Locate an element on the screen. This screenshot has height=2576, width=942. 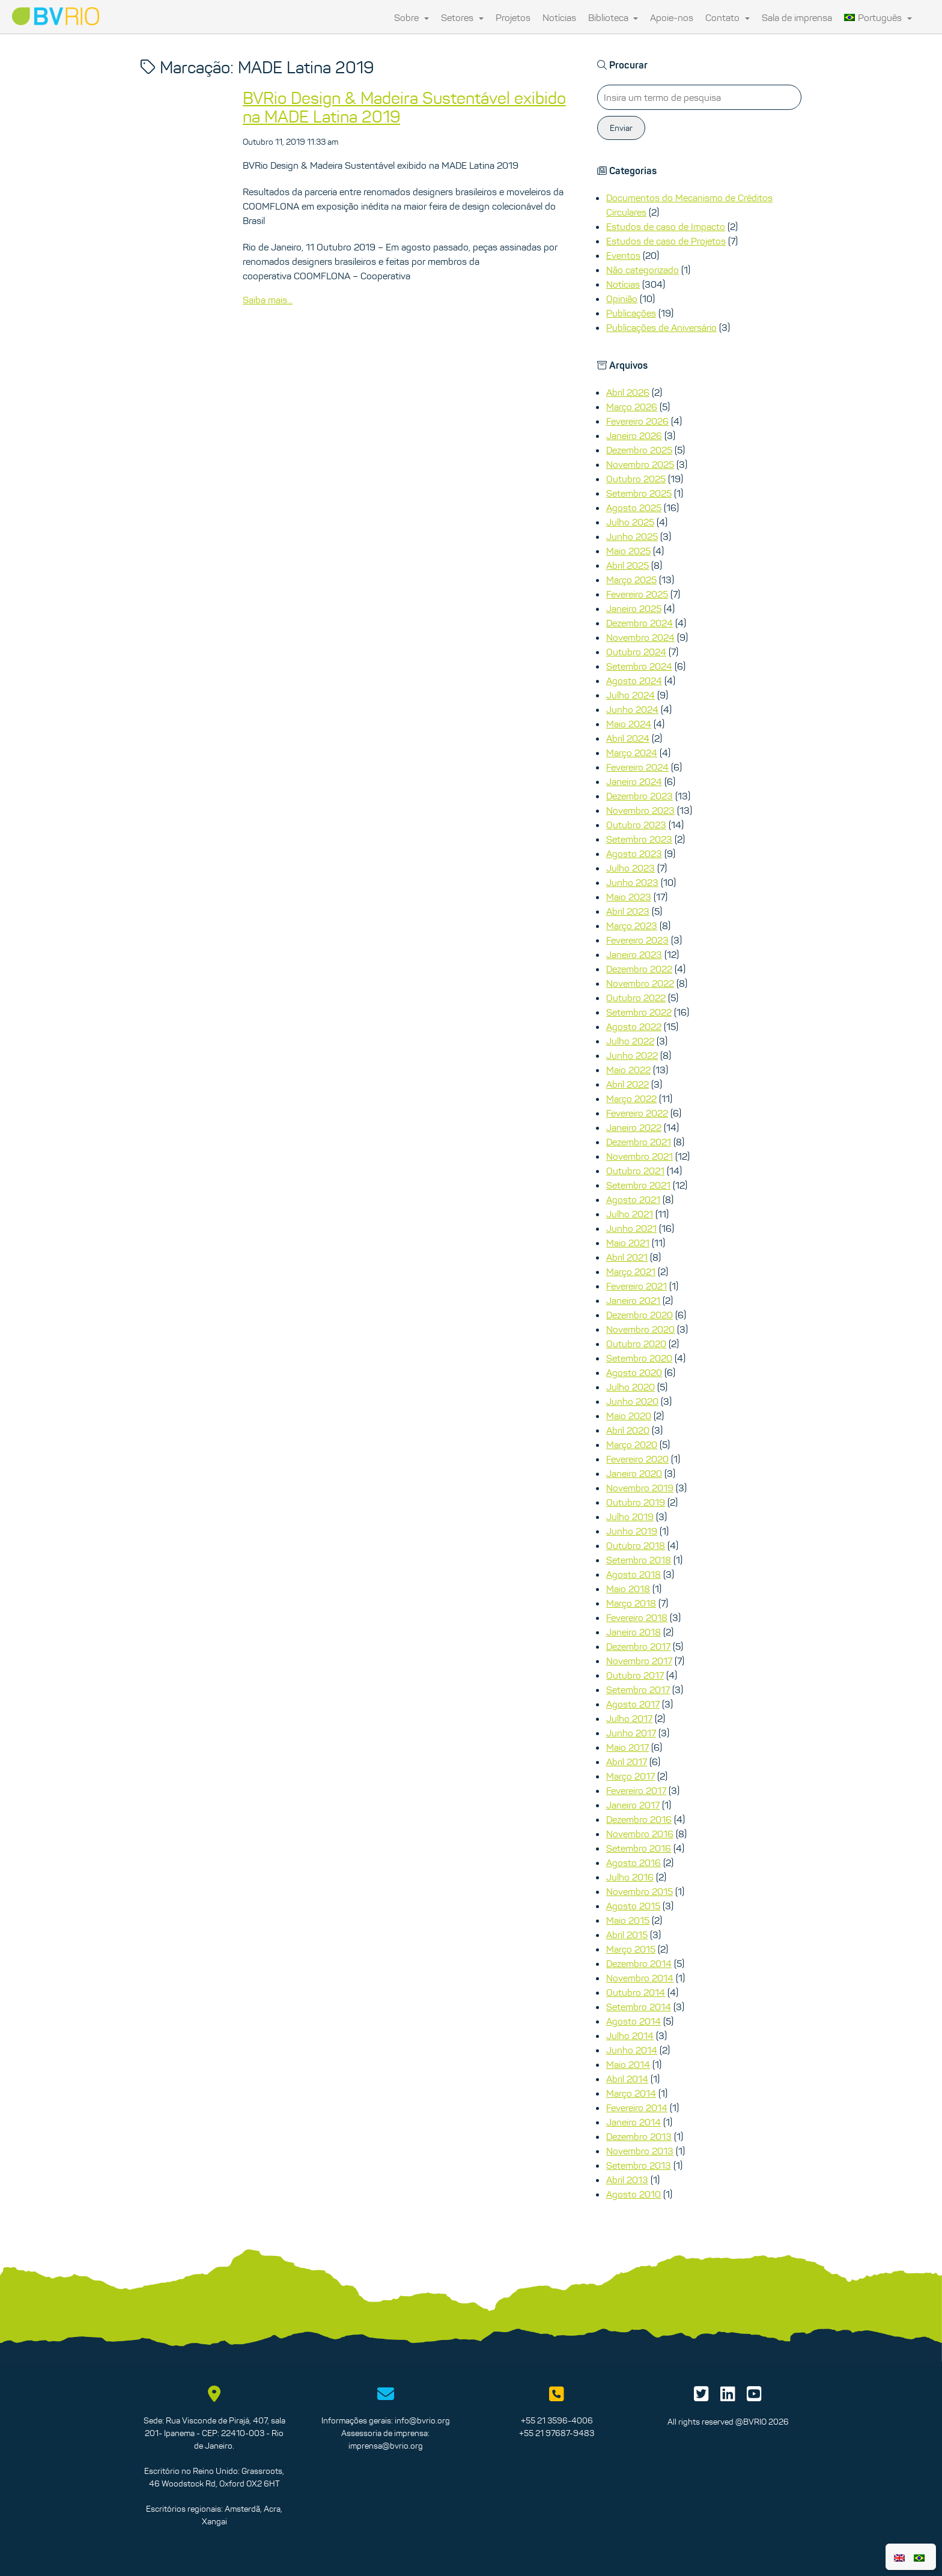
Enviar is located at coordinates (621, 128).